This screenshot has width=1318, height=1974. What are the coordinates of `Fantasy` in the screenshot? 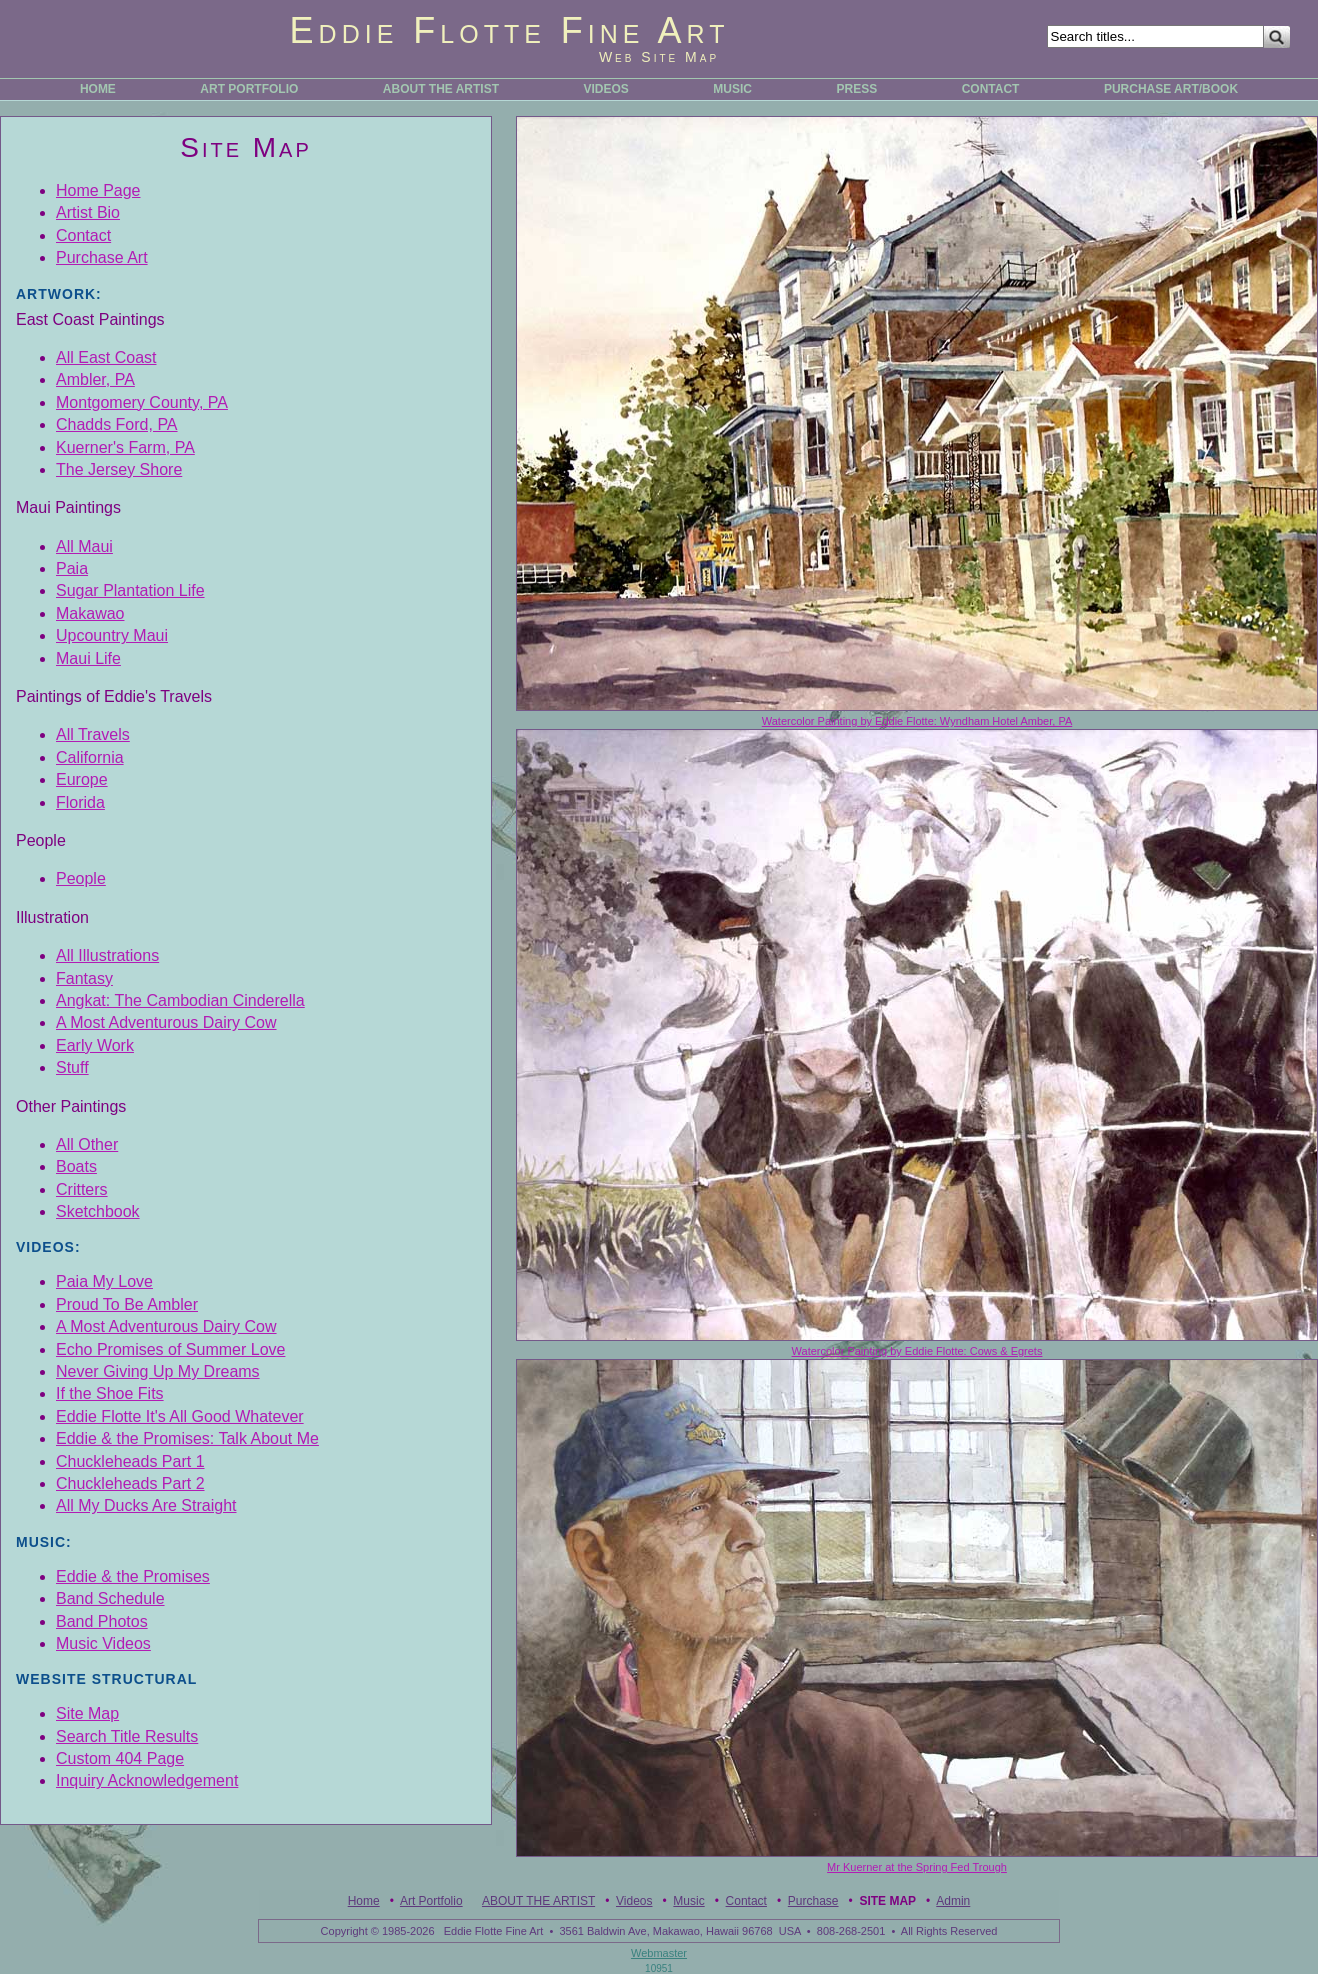 It's located at (84, 978).